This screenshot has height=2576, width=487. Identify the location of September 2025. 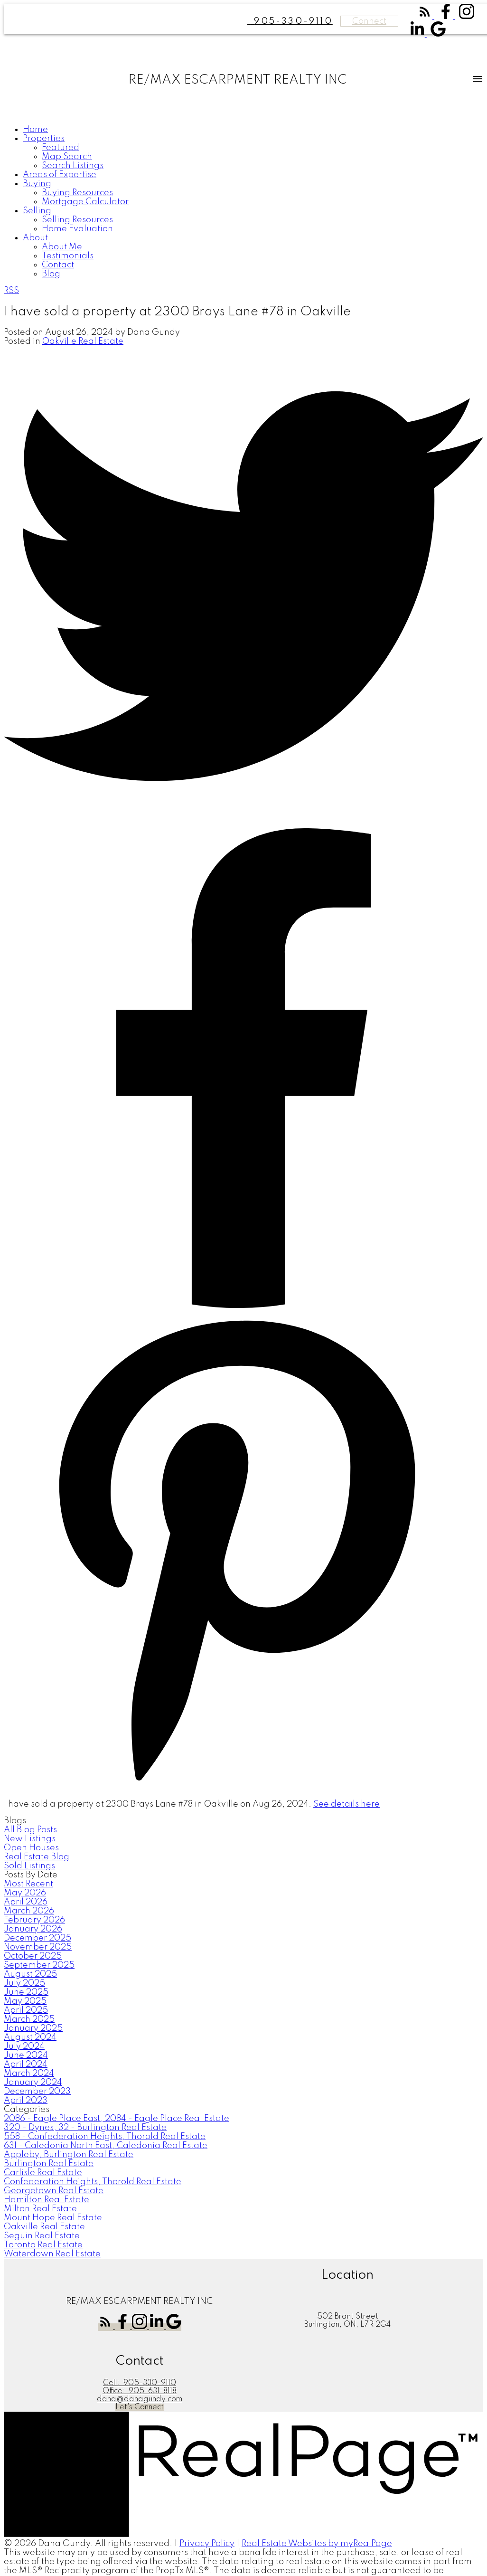
(39, 1965).